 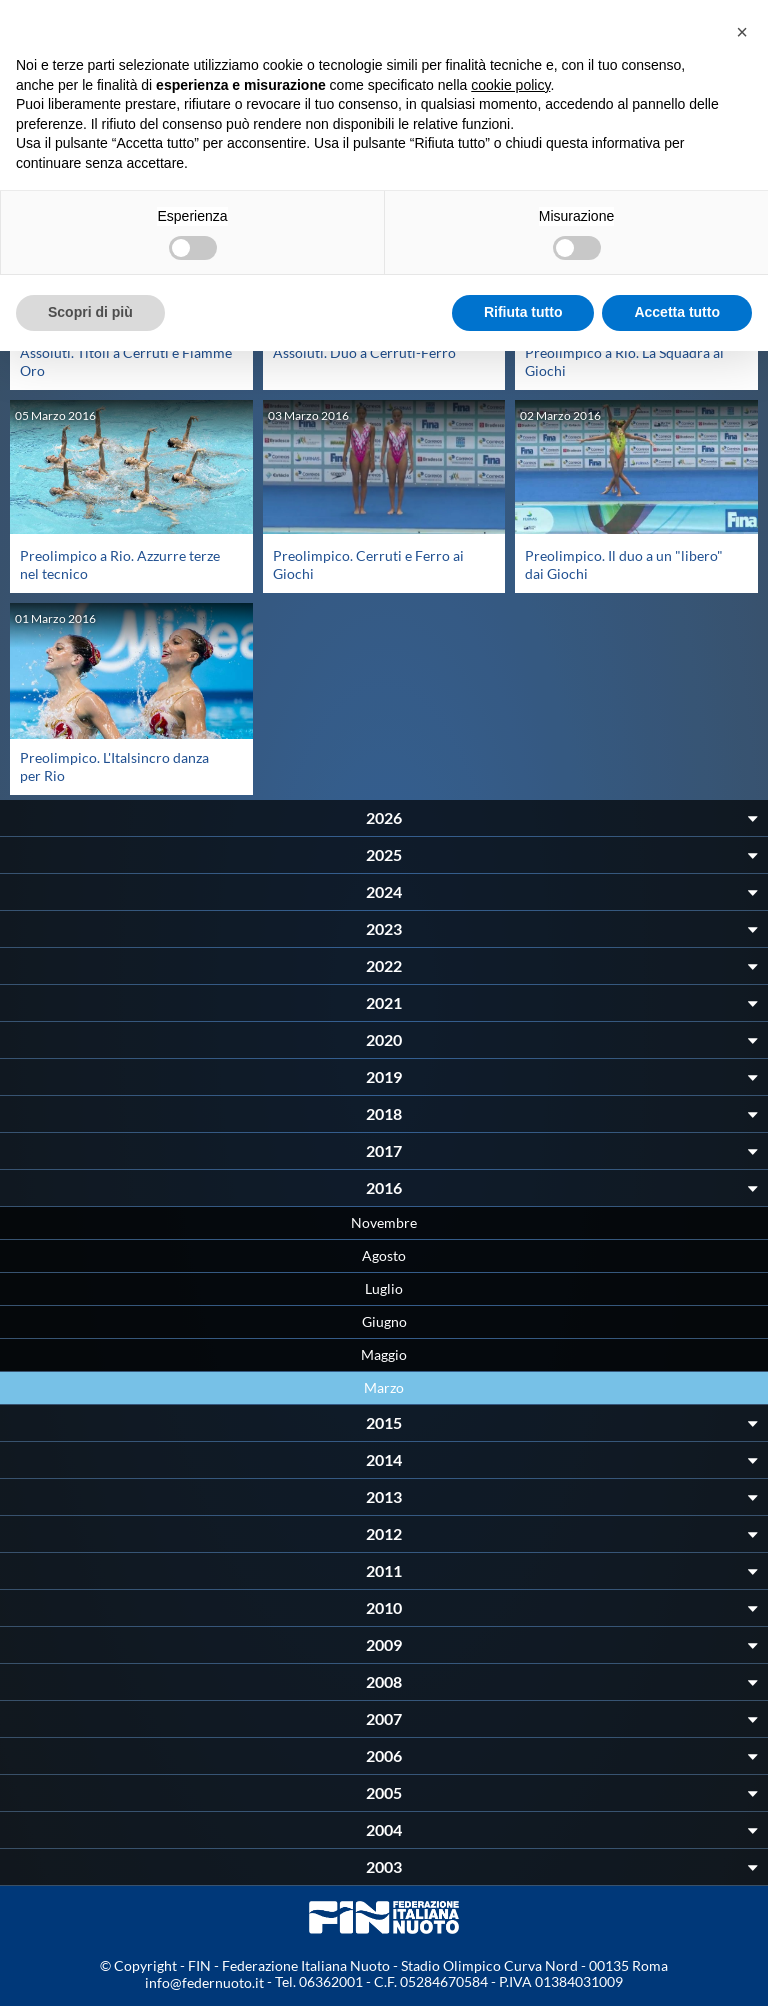 I want to click on info@federnuoto.it, so click(x=204, y=1982).